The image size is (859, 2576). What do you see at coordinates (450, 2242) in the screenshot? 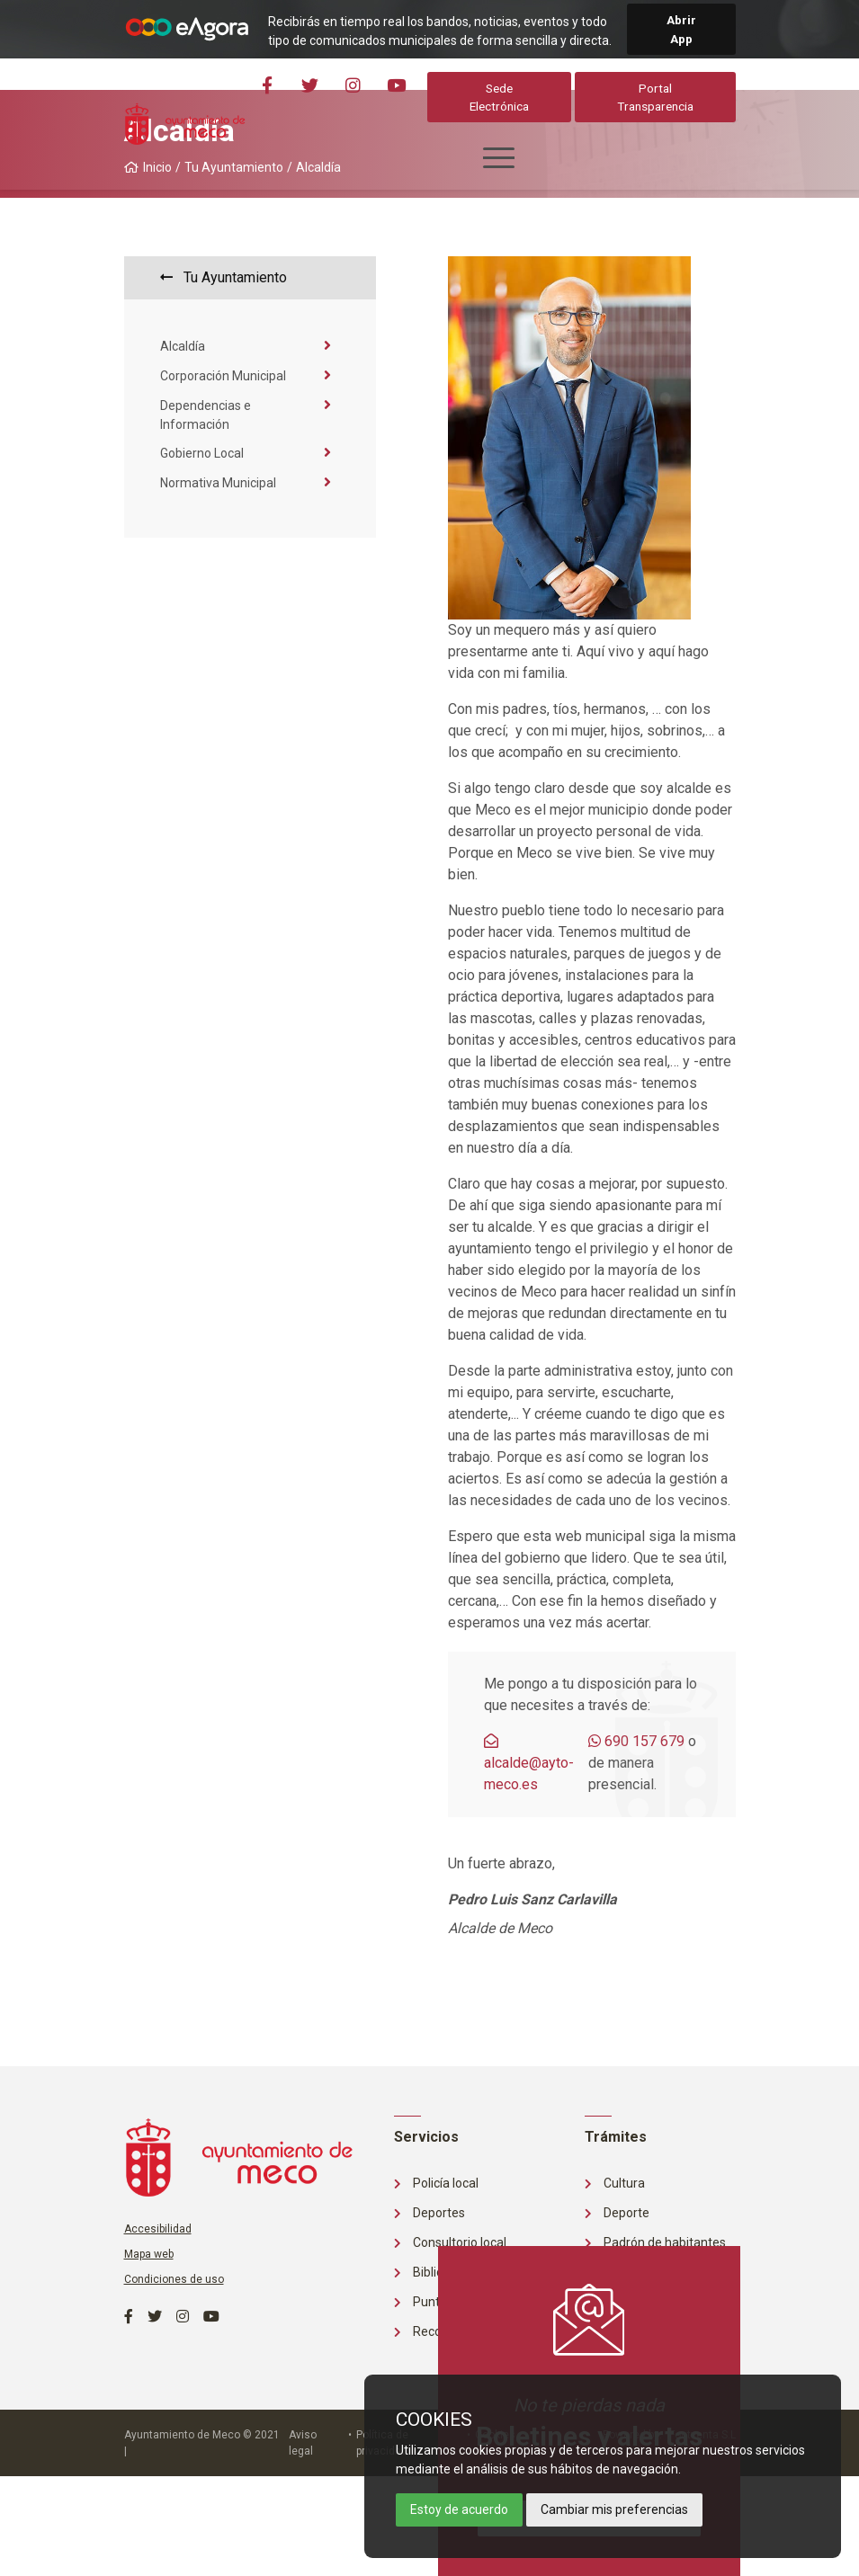
I see `Consultorio local` at bounding box center [450, 2242].